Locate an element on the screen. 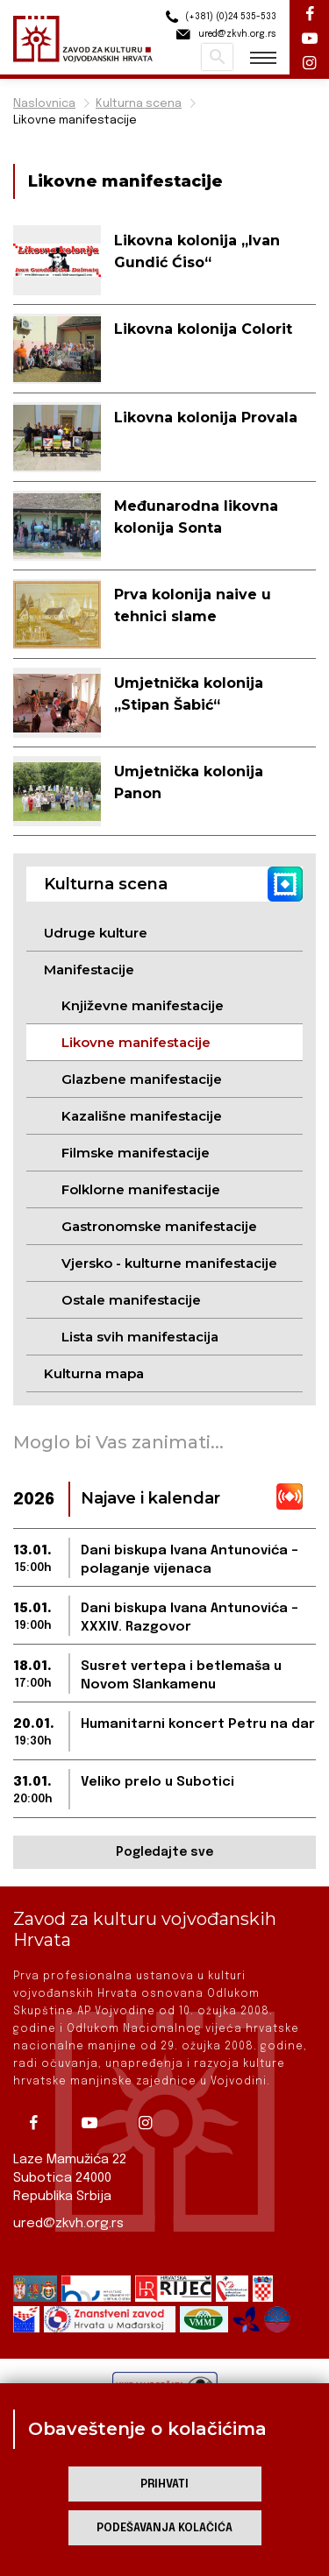  Folklorne manifestacije is located at coordinates (140, 1189).